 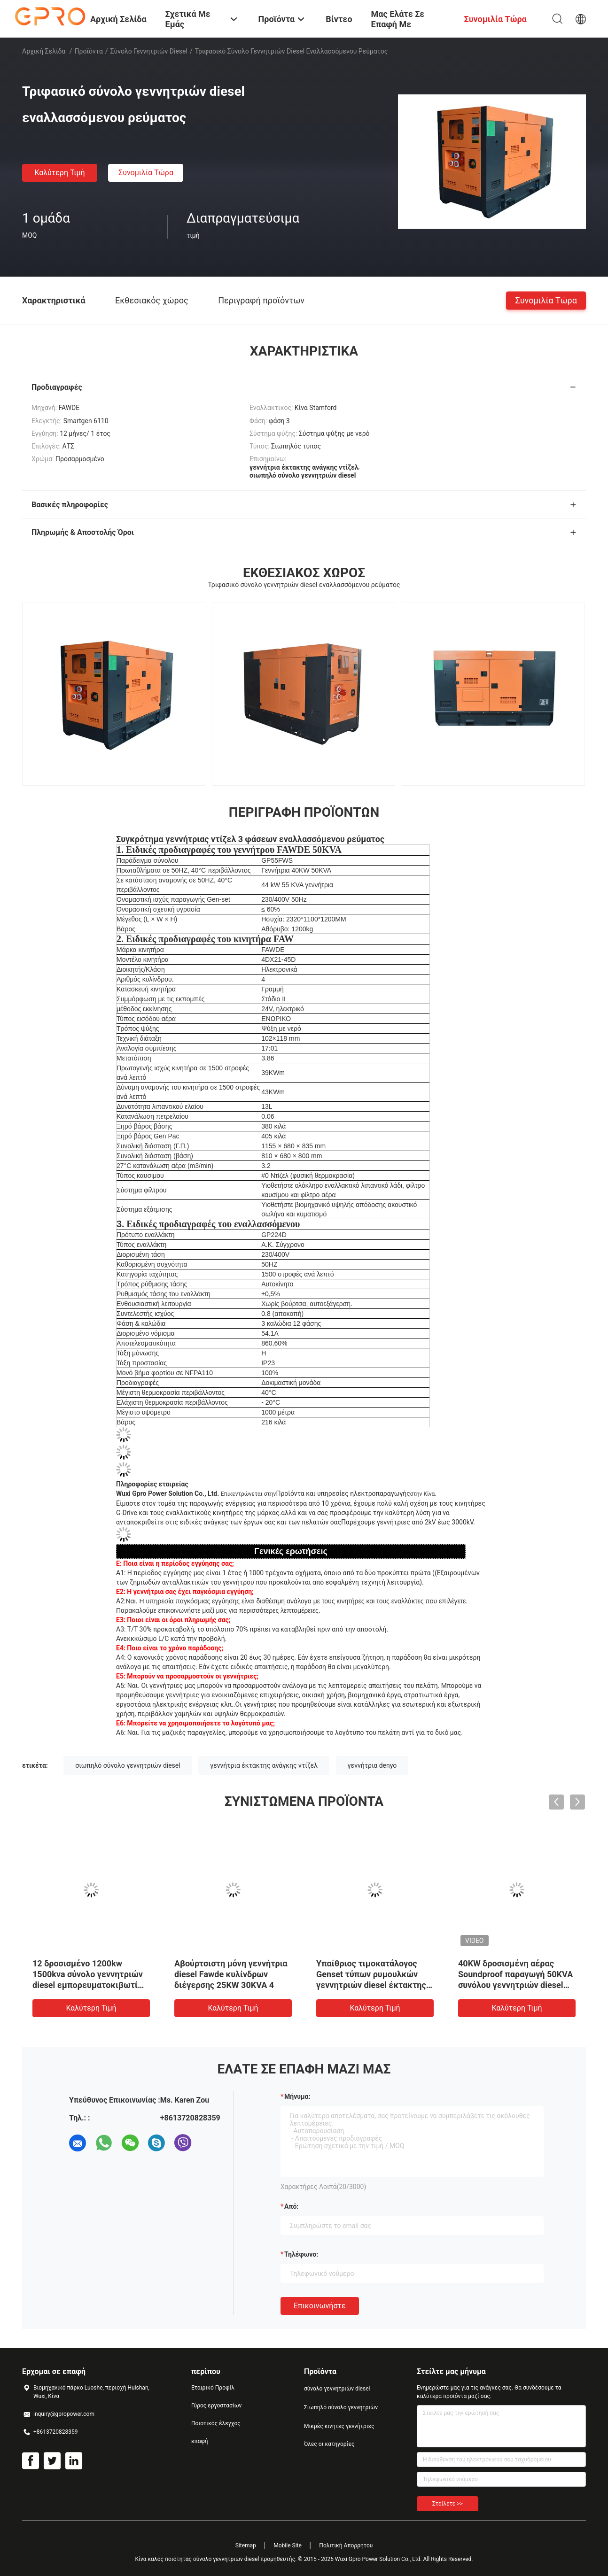 What do you see at coordinates (447, 2503) in the screenshot?
I see `Στείλετε >>` at bounding box center [447, 2503].